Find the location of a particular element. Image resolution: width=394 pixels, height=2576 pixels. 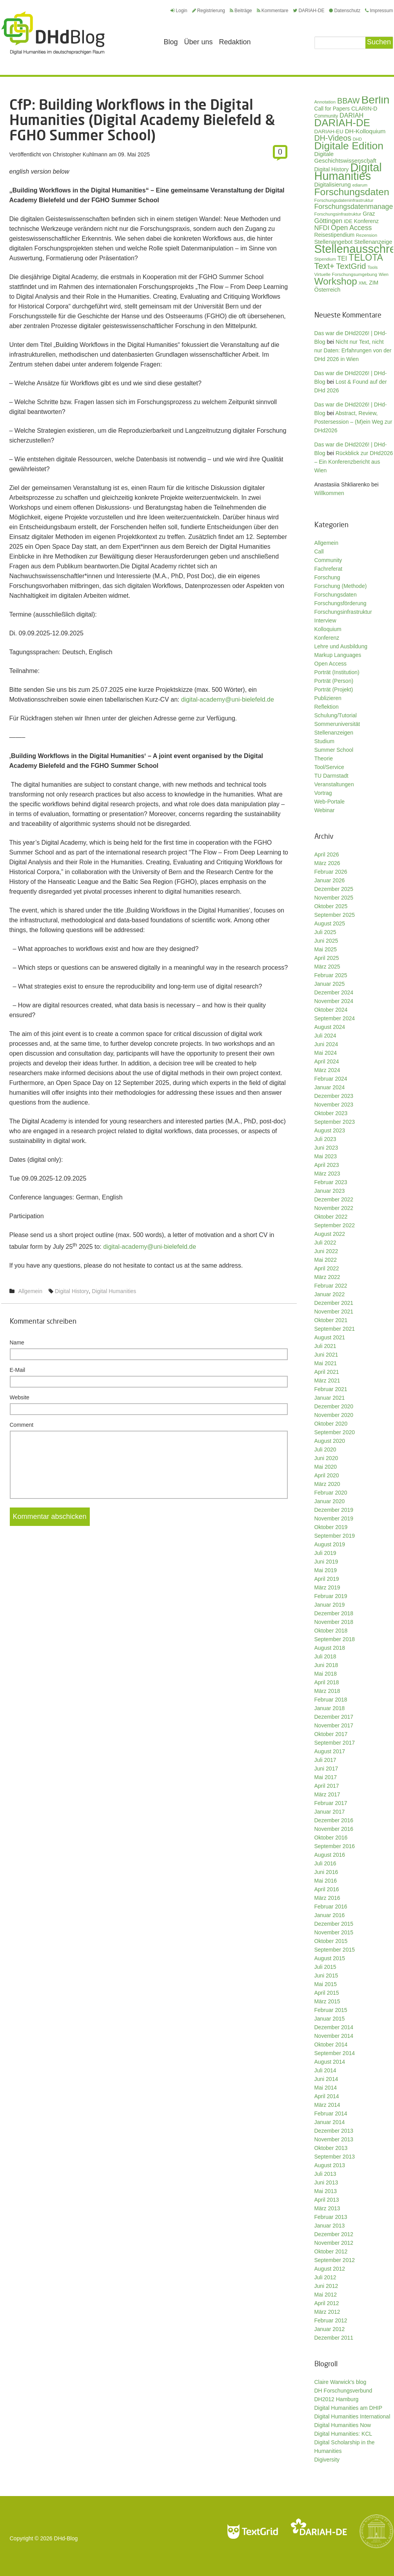

März 2018 is located at coordinates (327, 1691).